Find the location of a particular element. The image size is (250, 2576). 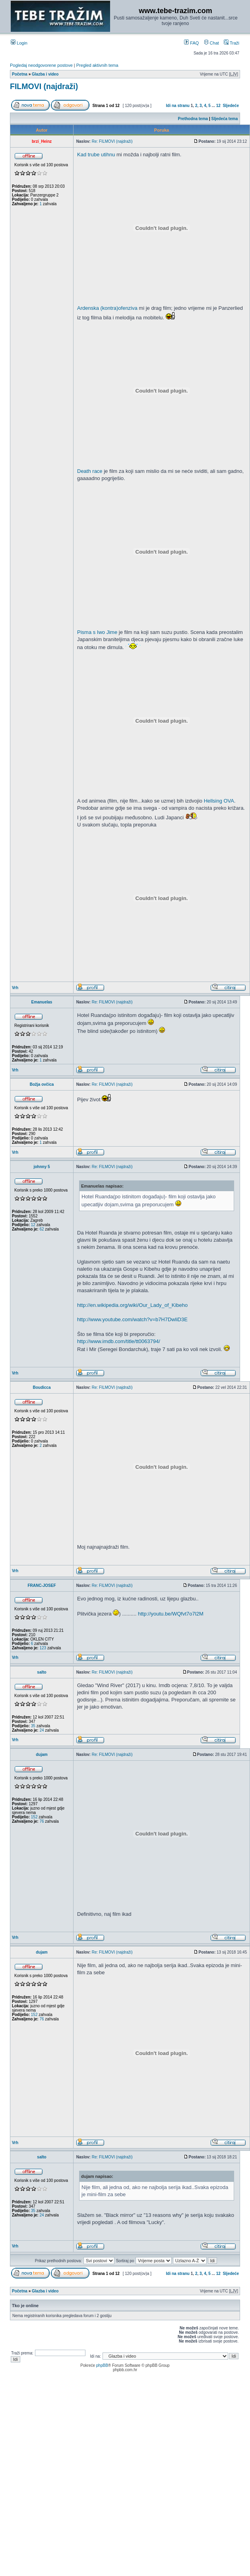

62 is located at coordinates (41, 1229).